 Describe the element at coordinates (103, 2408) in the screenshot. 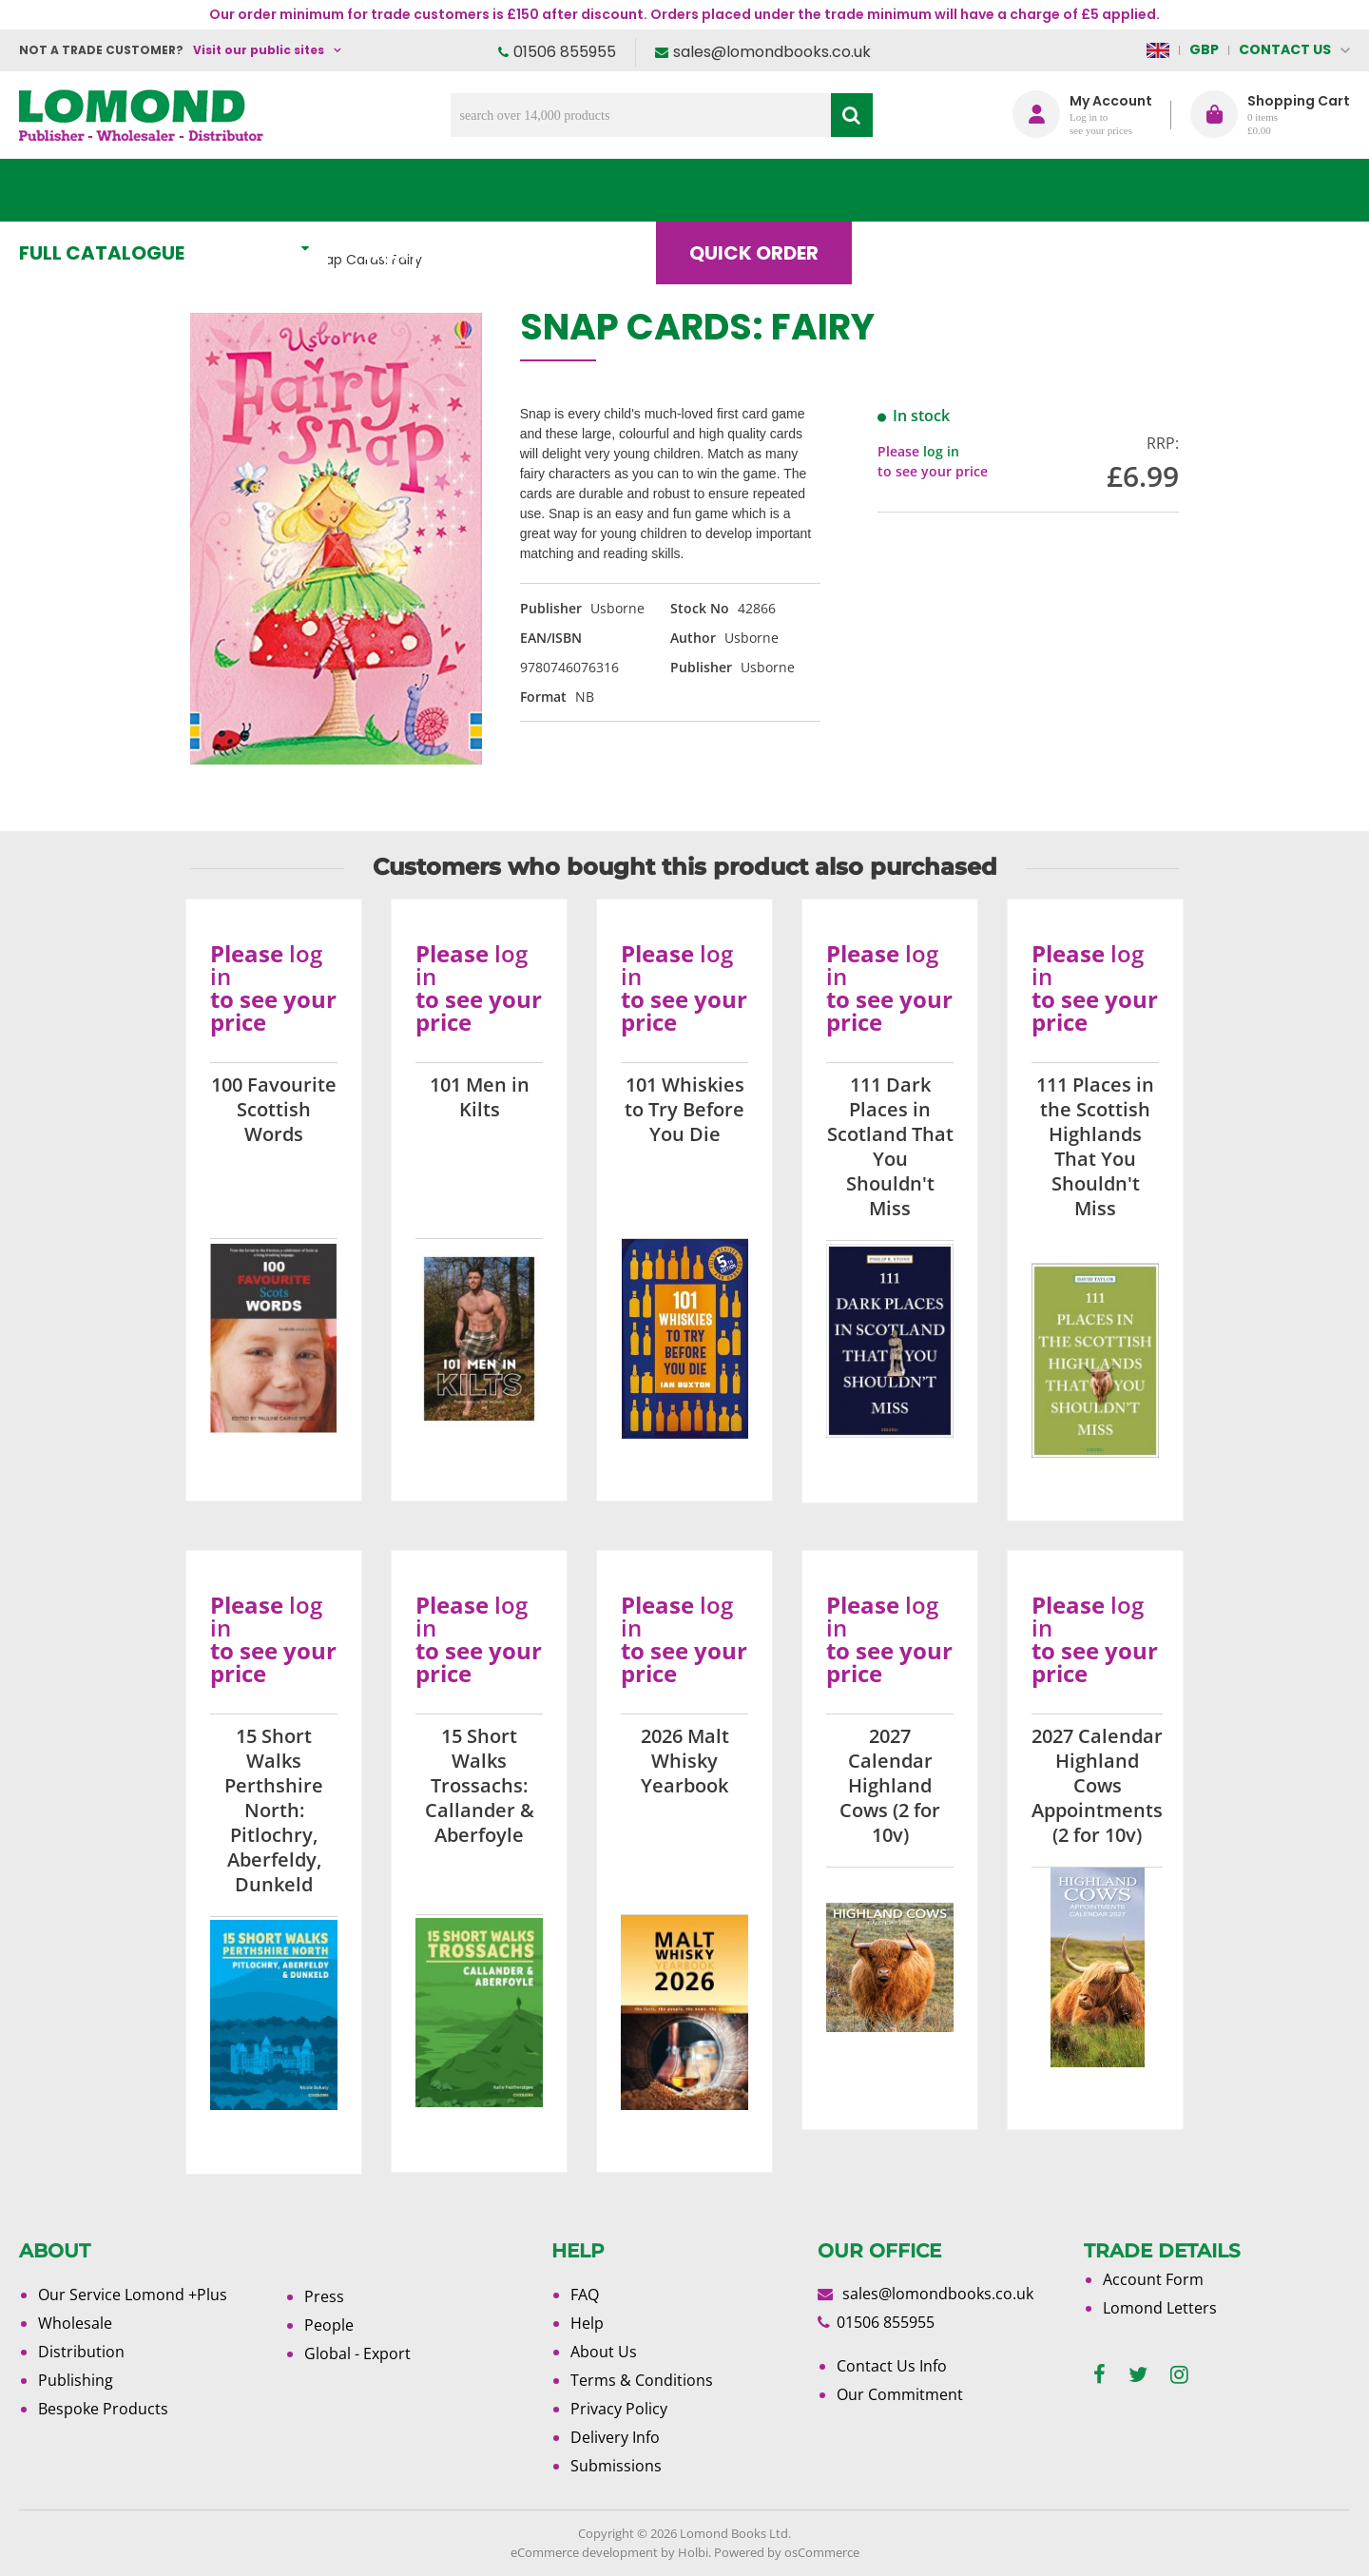

I see `Bespoke Products` at that location.